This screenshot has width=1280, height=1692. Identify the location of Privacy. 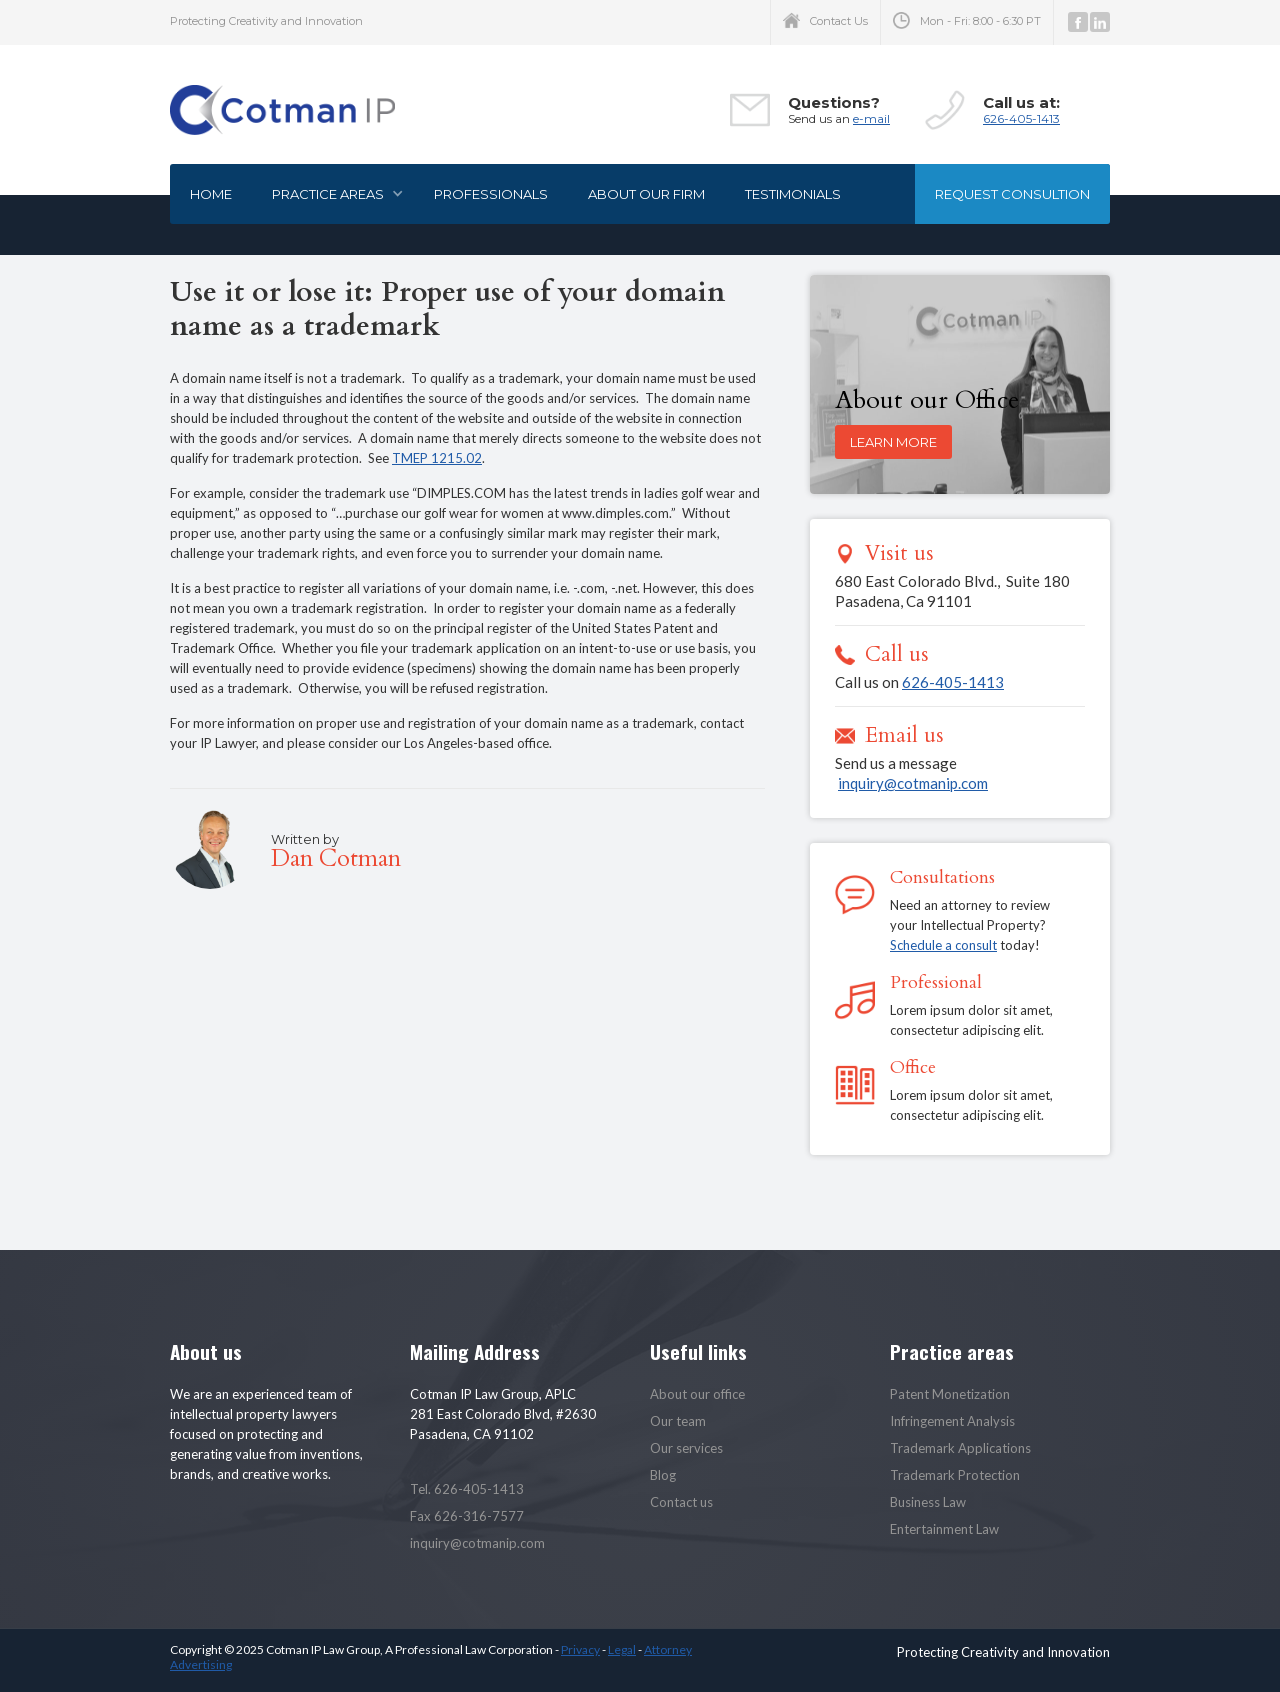
(580, 1649).